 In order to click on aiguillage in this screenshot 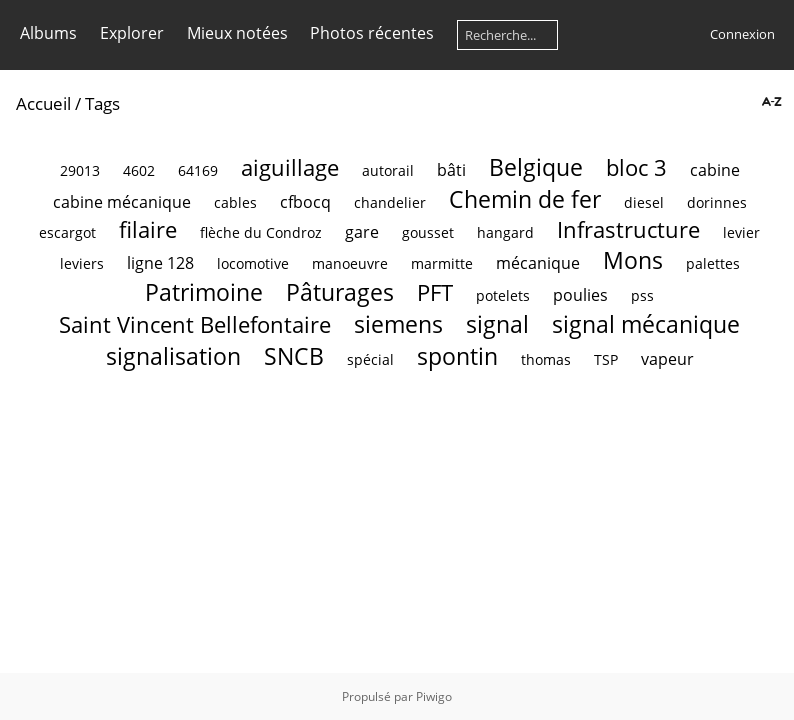, I will do `click(290, 167)`.